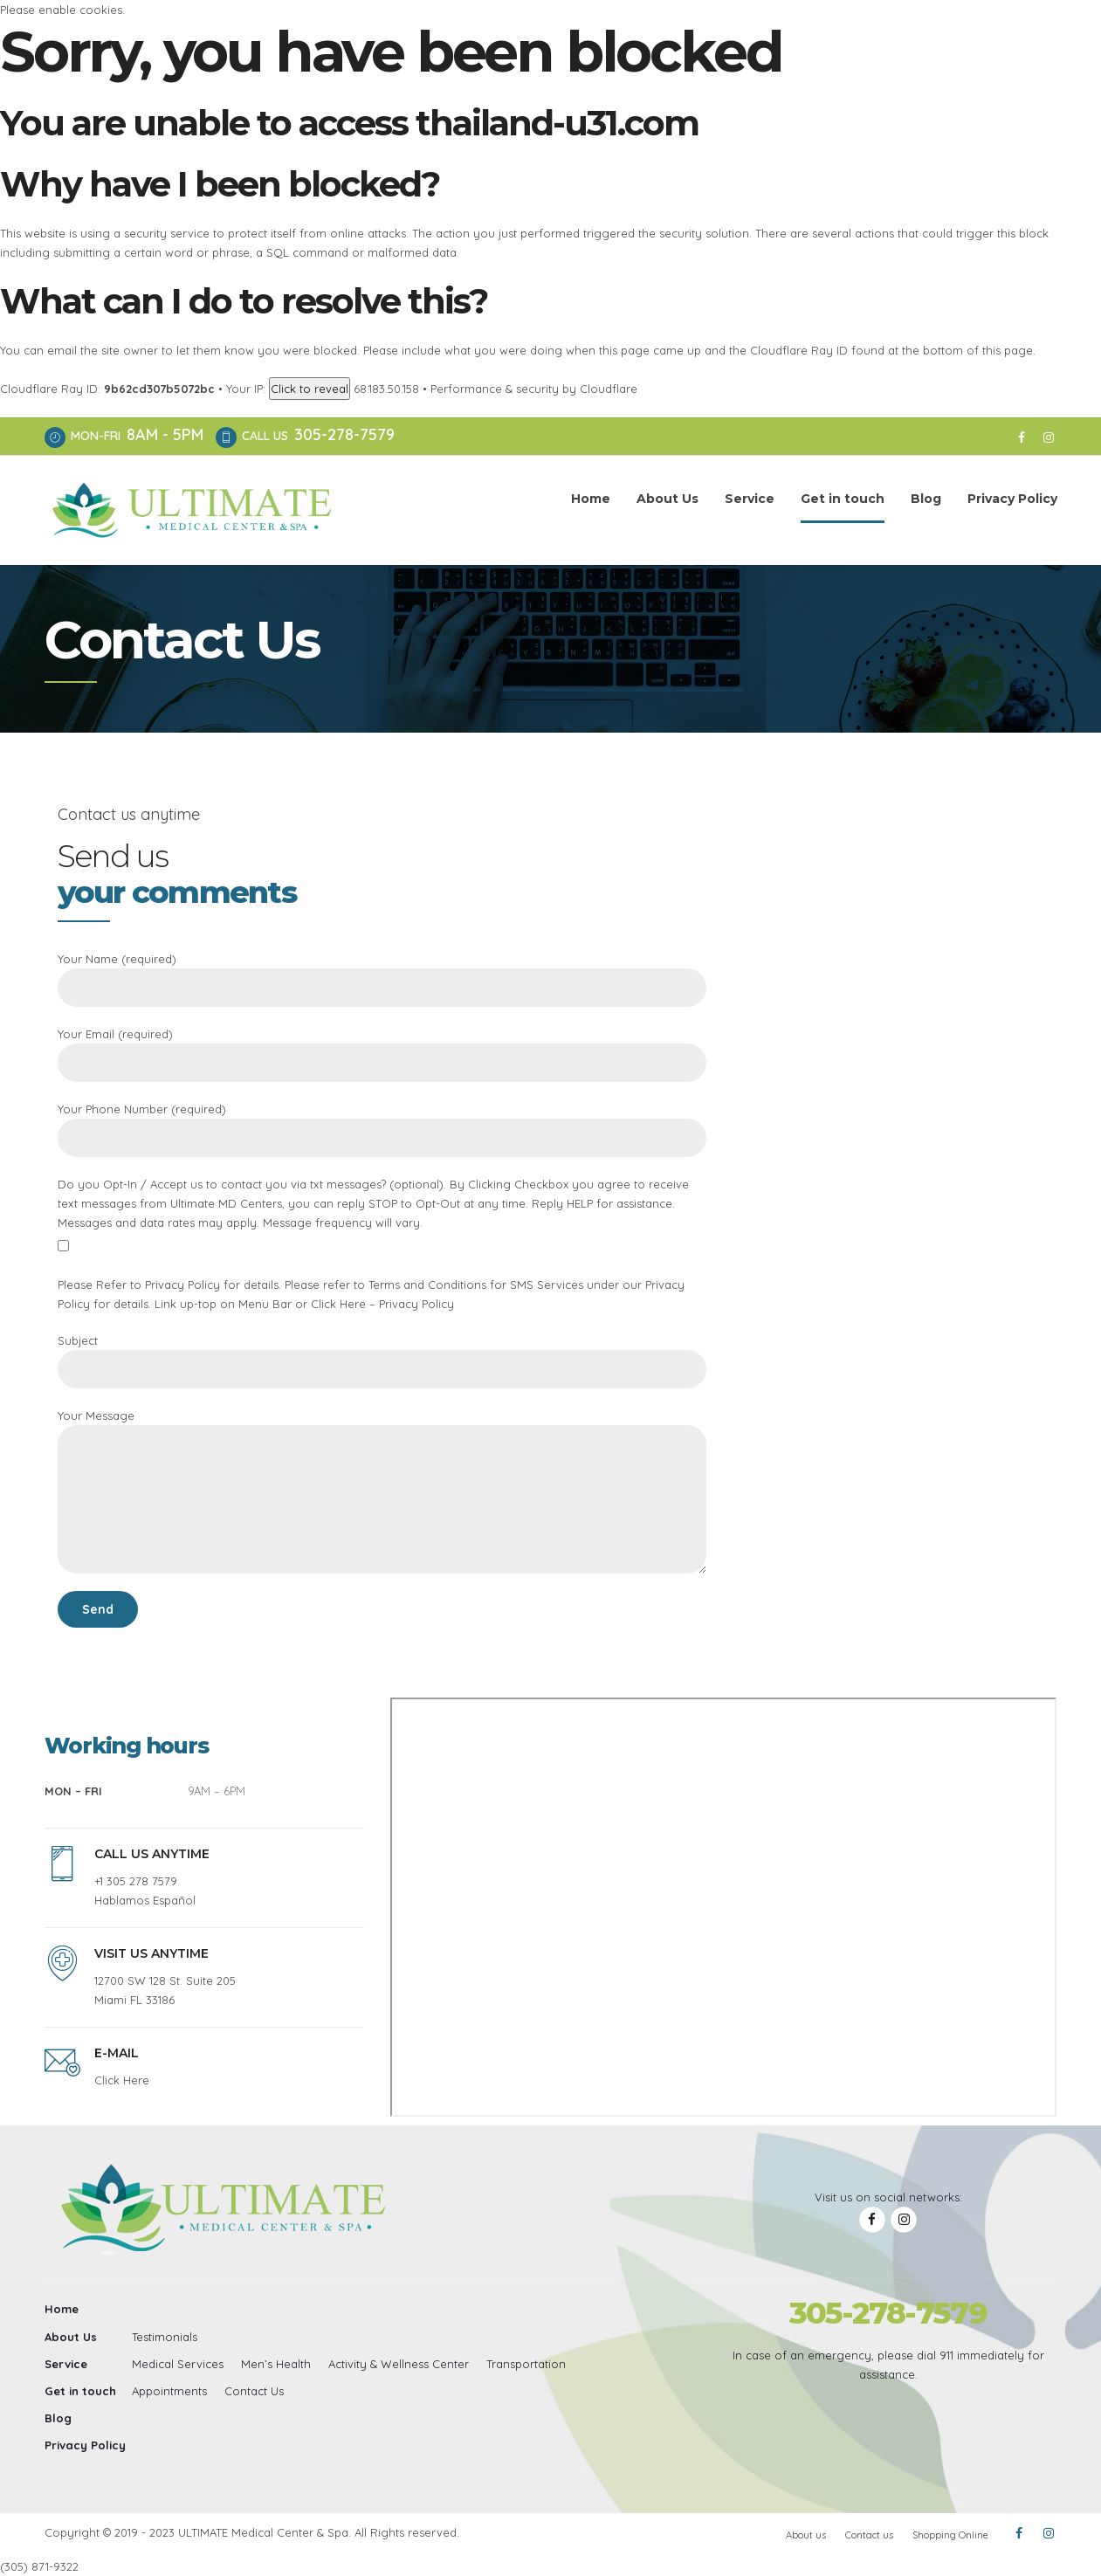 This screenshot has width=1101, height=2576. Describe the element at coordinates (382, 979) in the screenshot. I see `Your Name (required)` at that location.